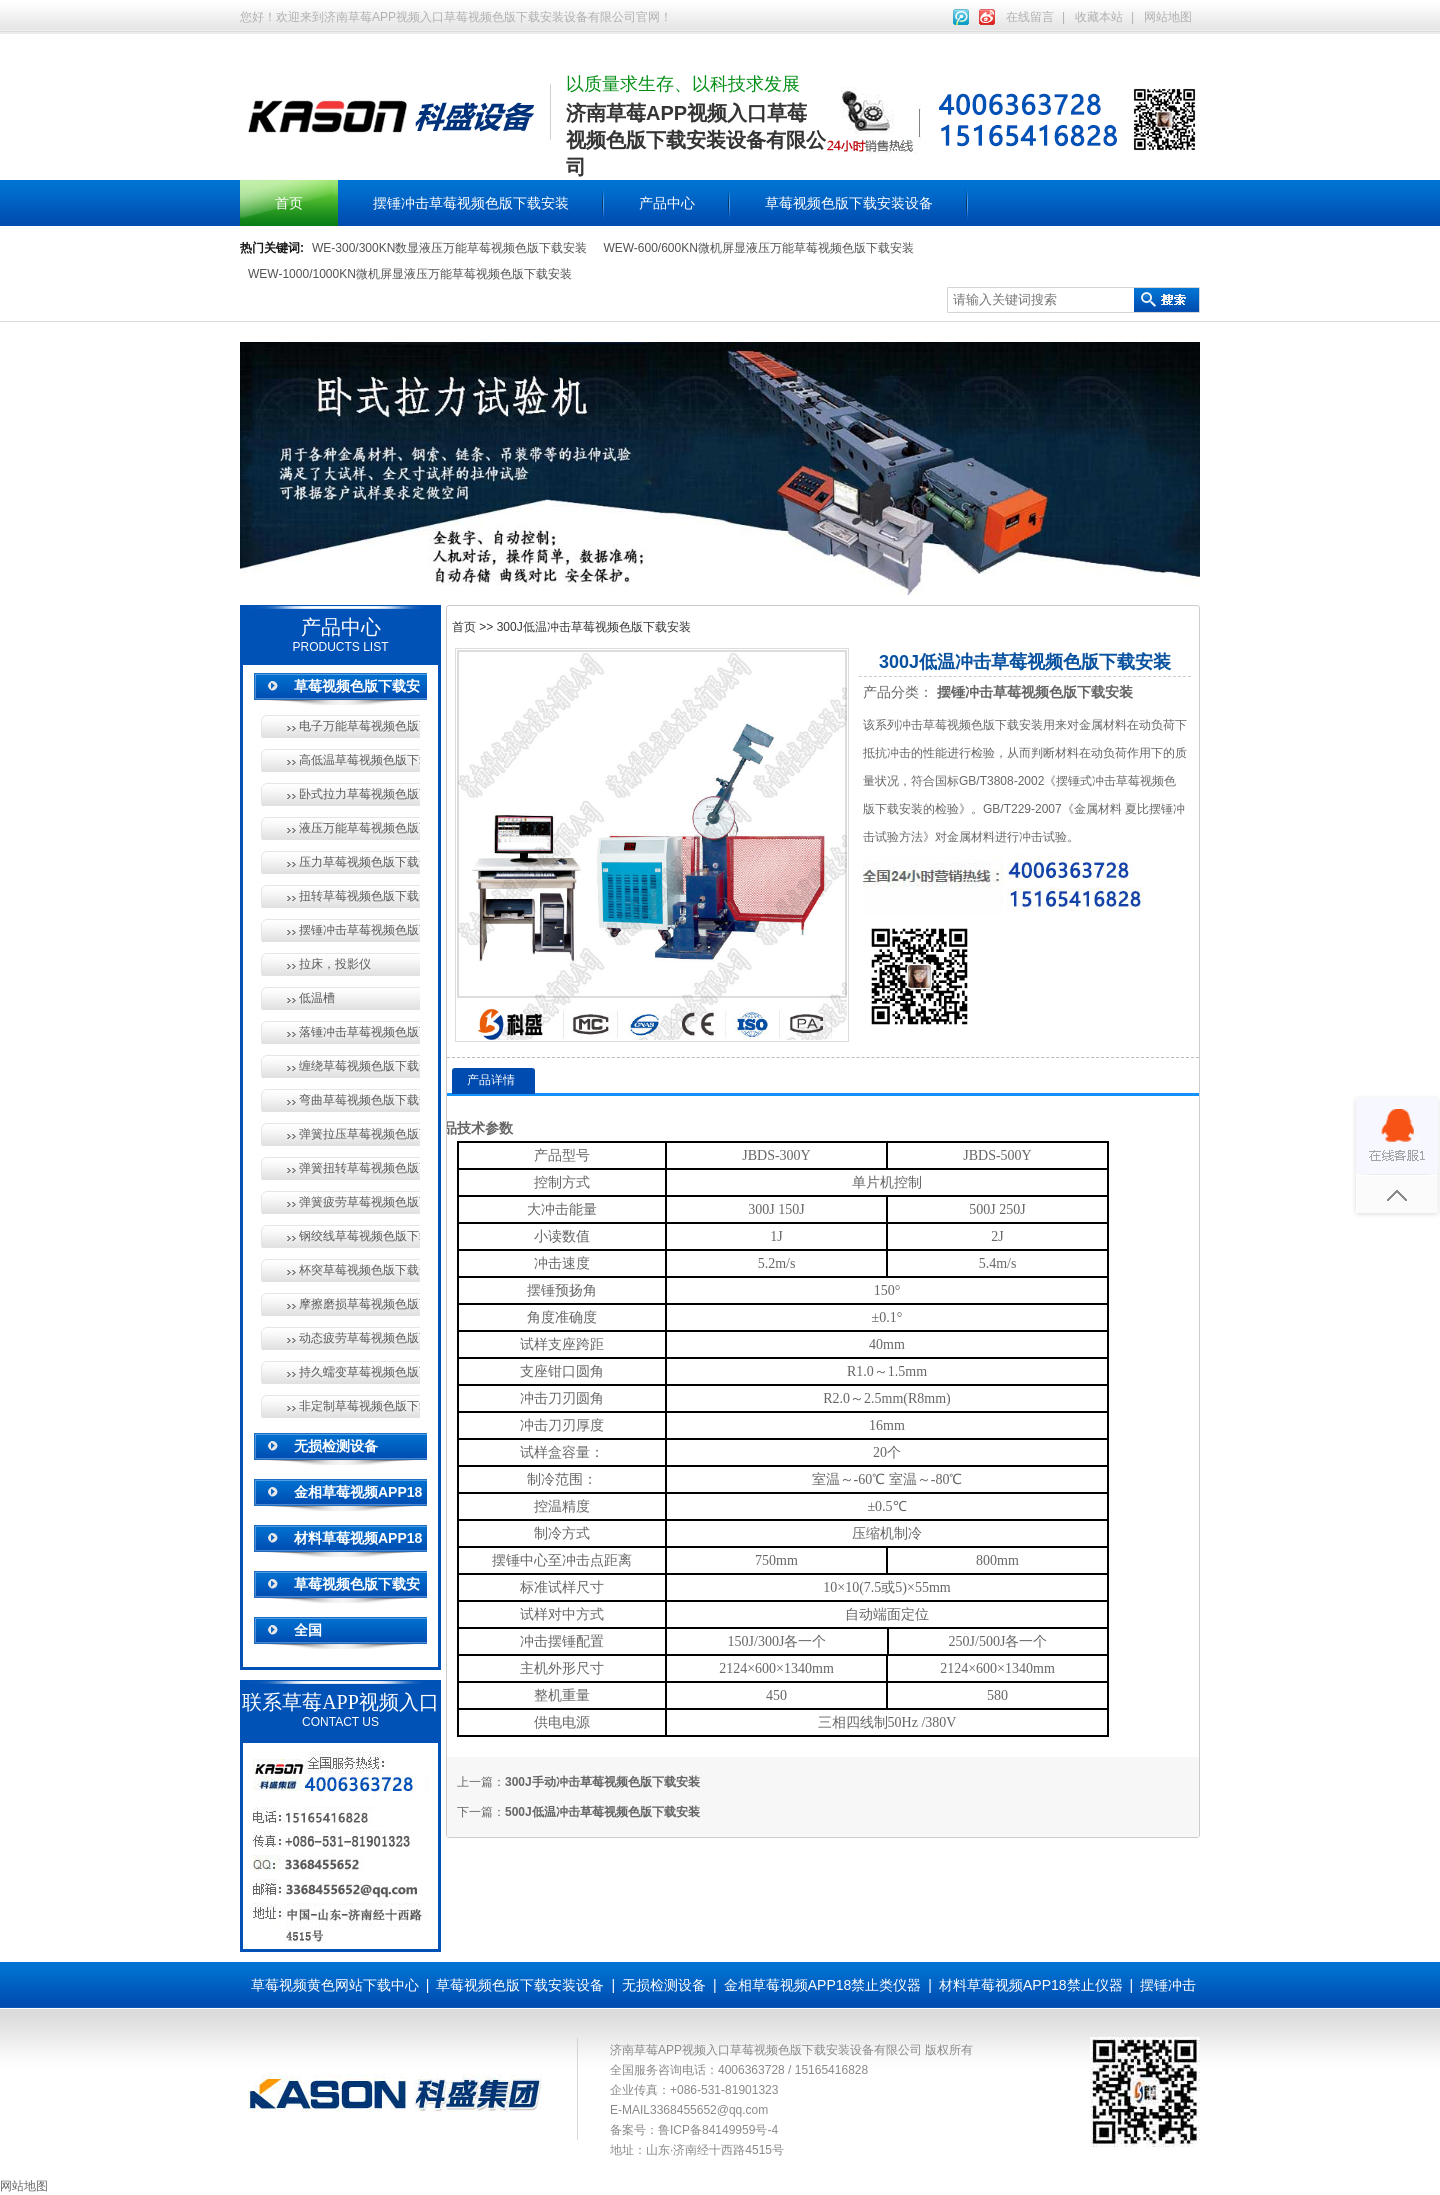  I want to click on 液压万能草莓视频色版下载安装, so click(359, 828).